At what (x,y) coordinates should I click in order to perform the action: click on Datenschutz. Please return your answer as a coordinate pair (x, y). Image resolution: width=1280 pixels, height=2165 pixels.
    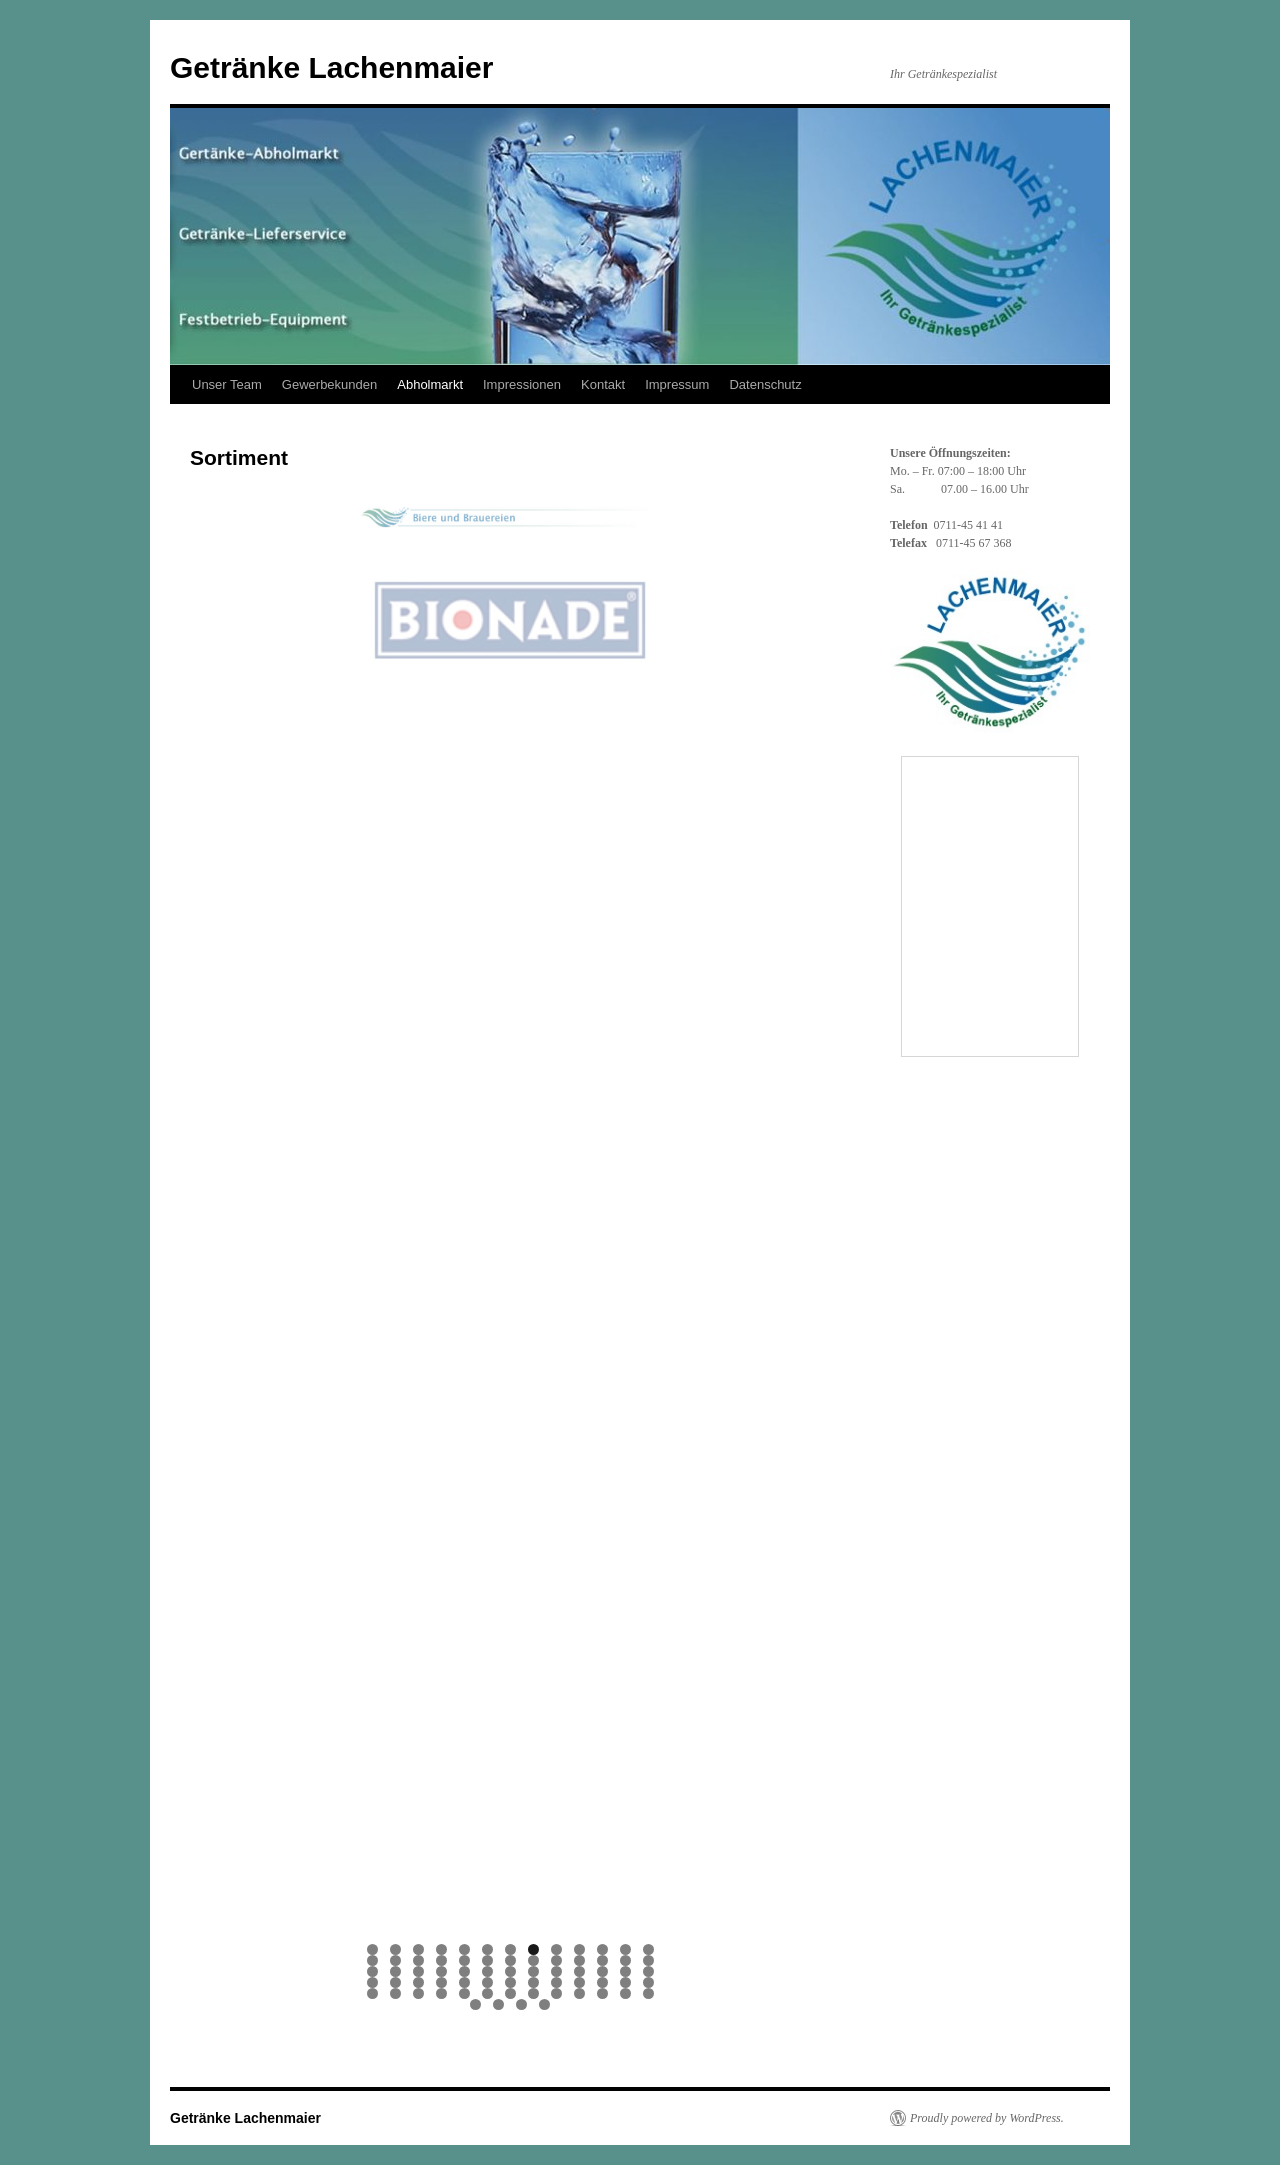
    Looking at the image, I should click on (765, 384).